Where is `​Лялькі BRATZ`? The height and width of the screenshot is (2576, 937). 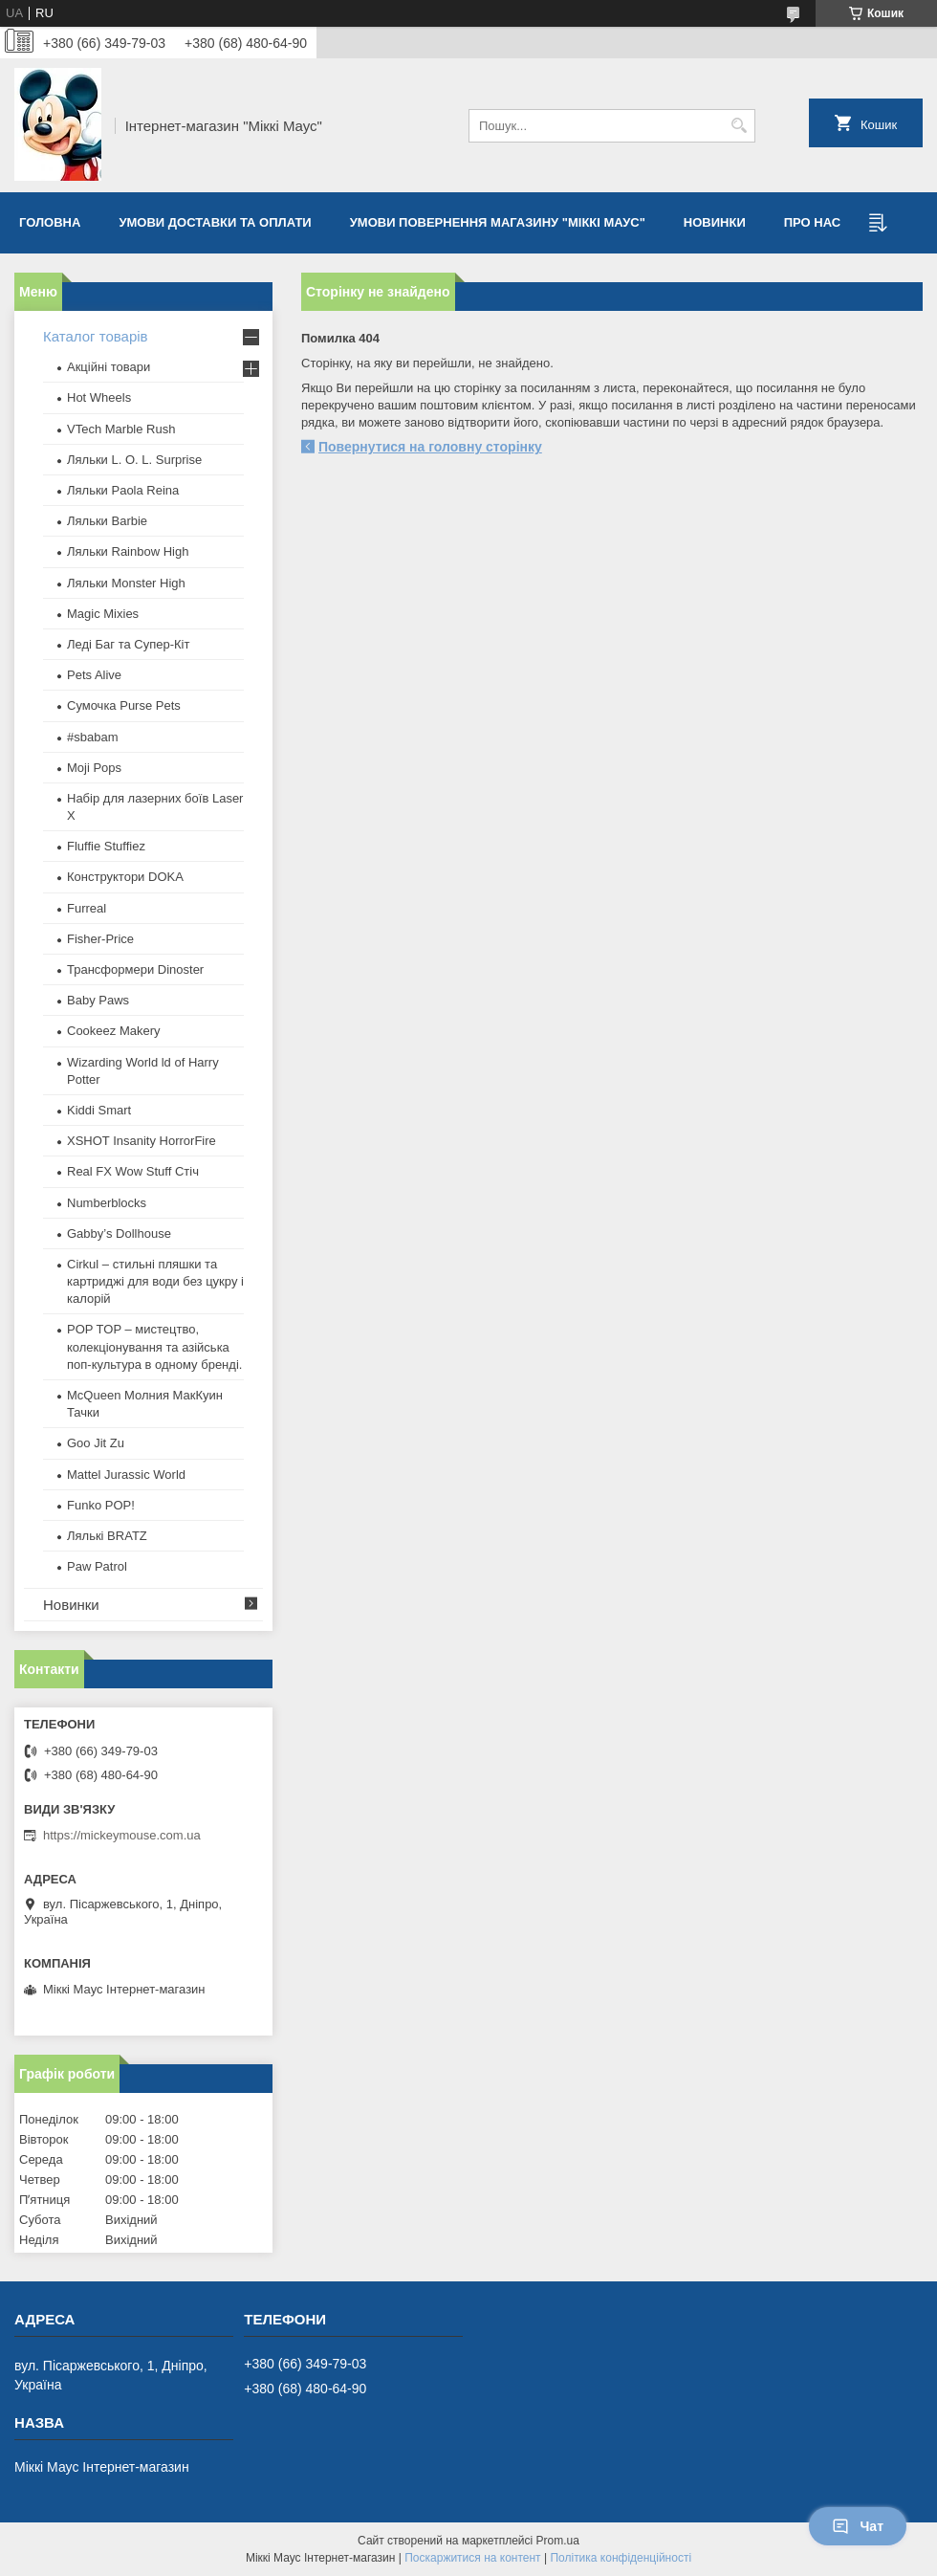 ​Лялькі BRATZ is located at coordinates (107, 1536).